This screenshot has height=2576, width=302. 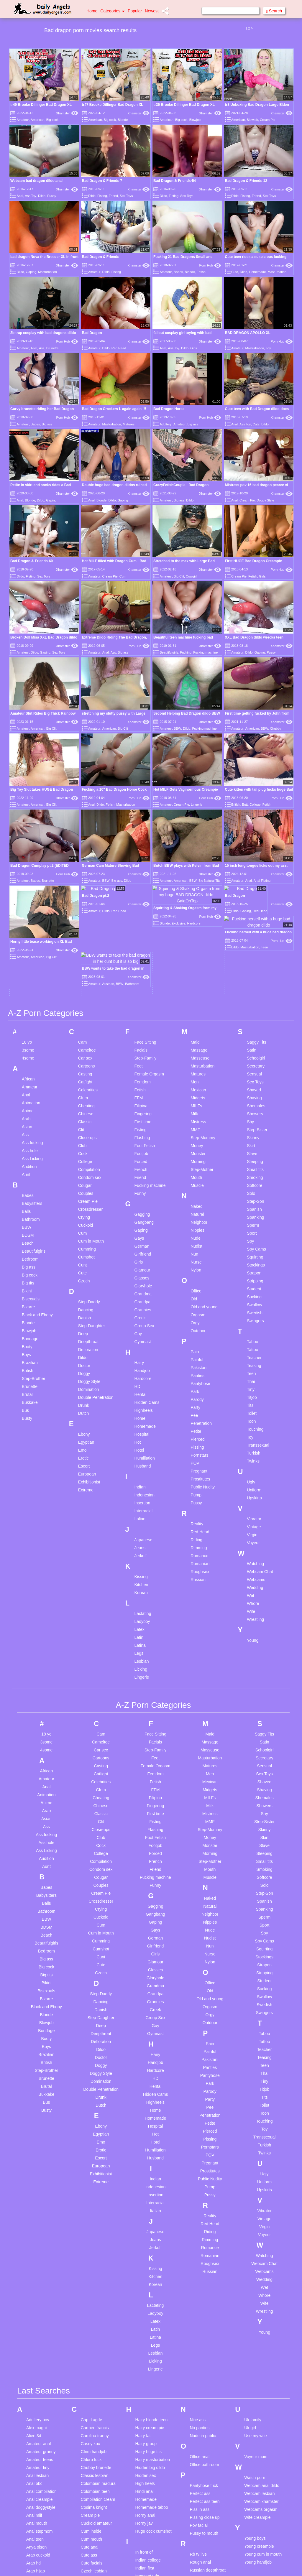 I want to click on Beach mature, so click(x=39, y=2538).